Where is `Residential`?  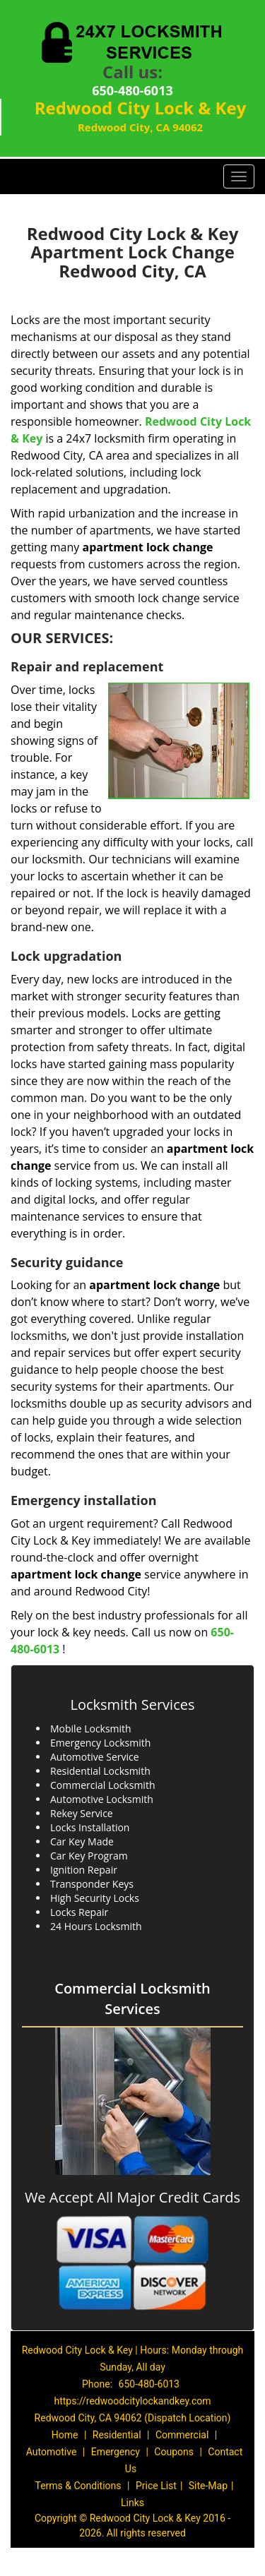 Residential is located at coordinates (117, 2434).